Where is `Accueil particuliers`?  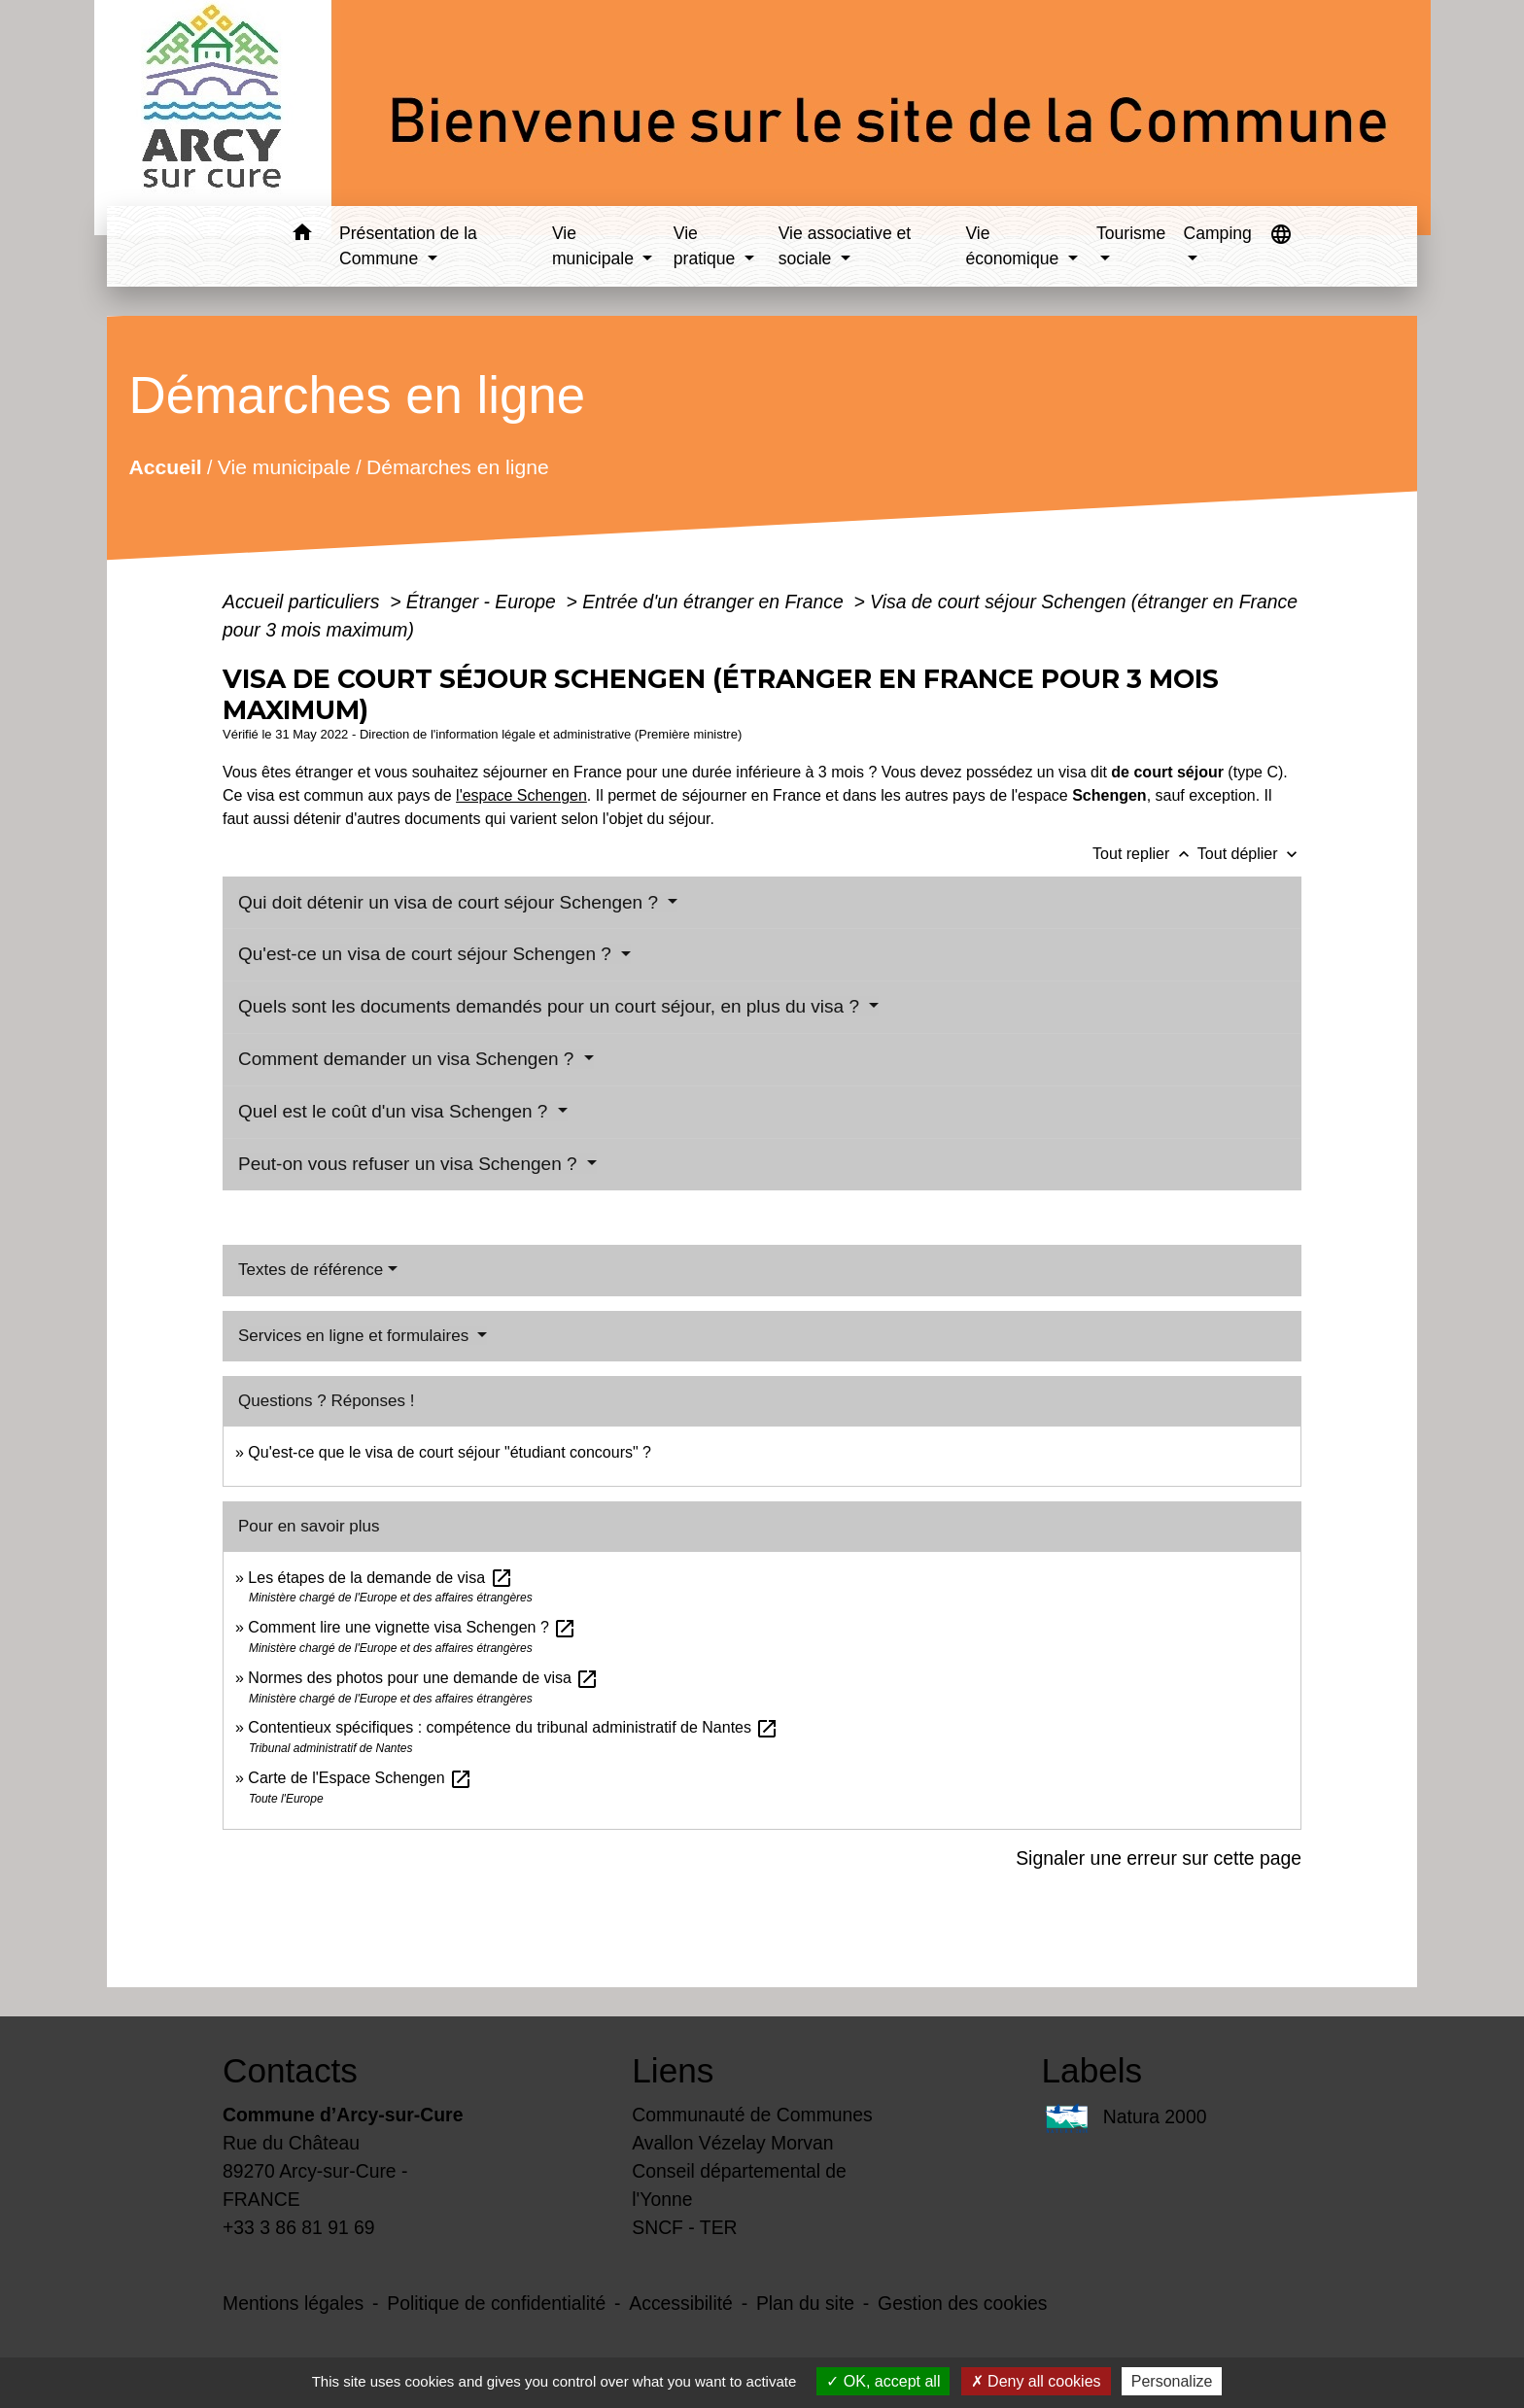 Accueil particuliers is located at coordinates (304, 601).